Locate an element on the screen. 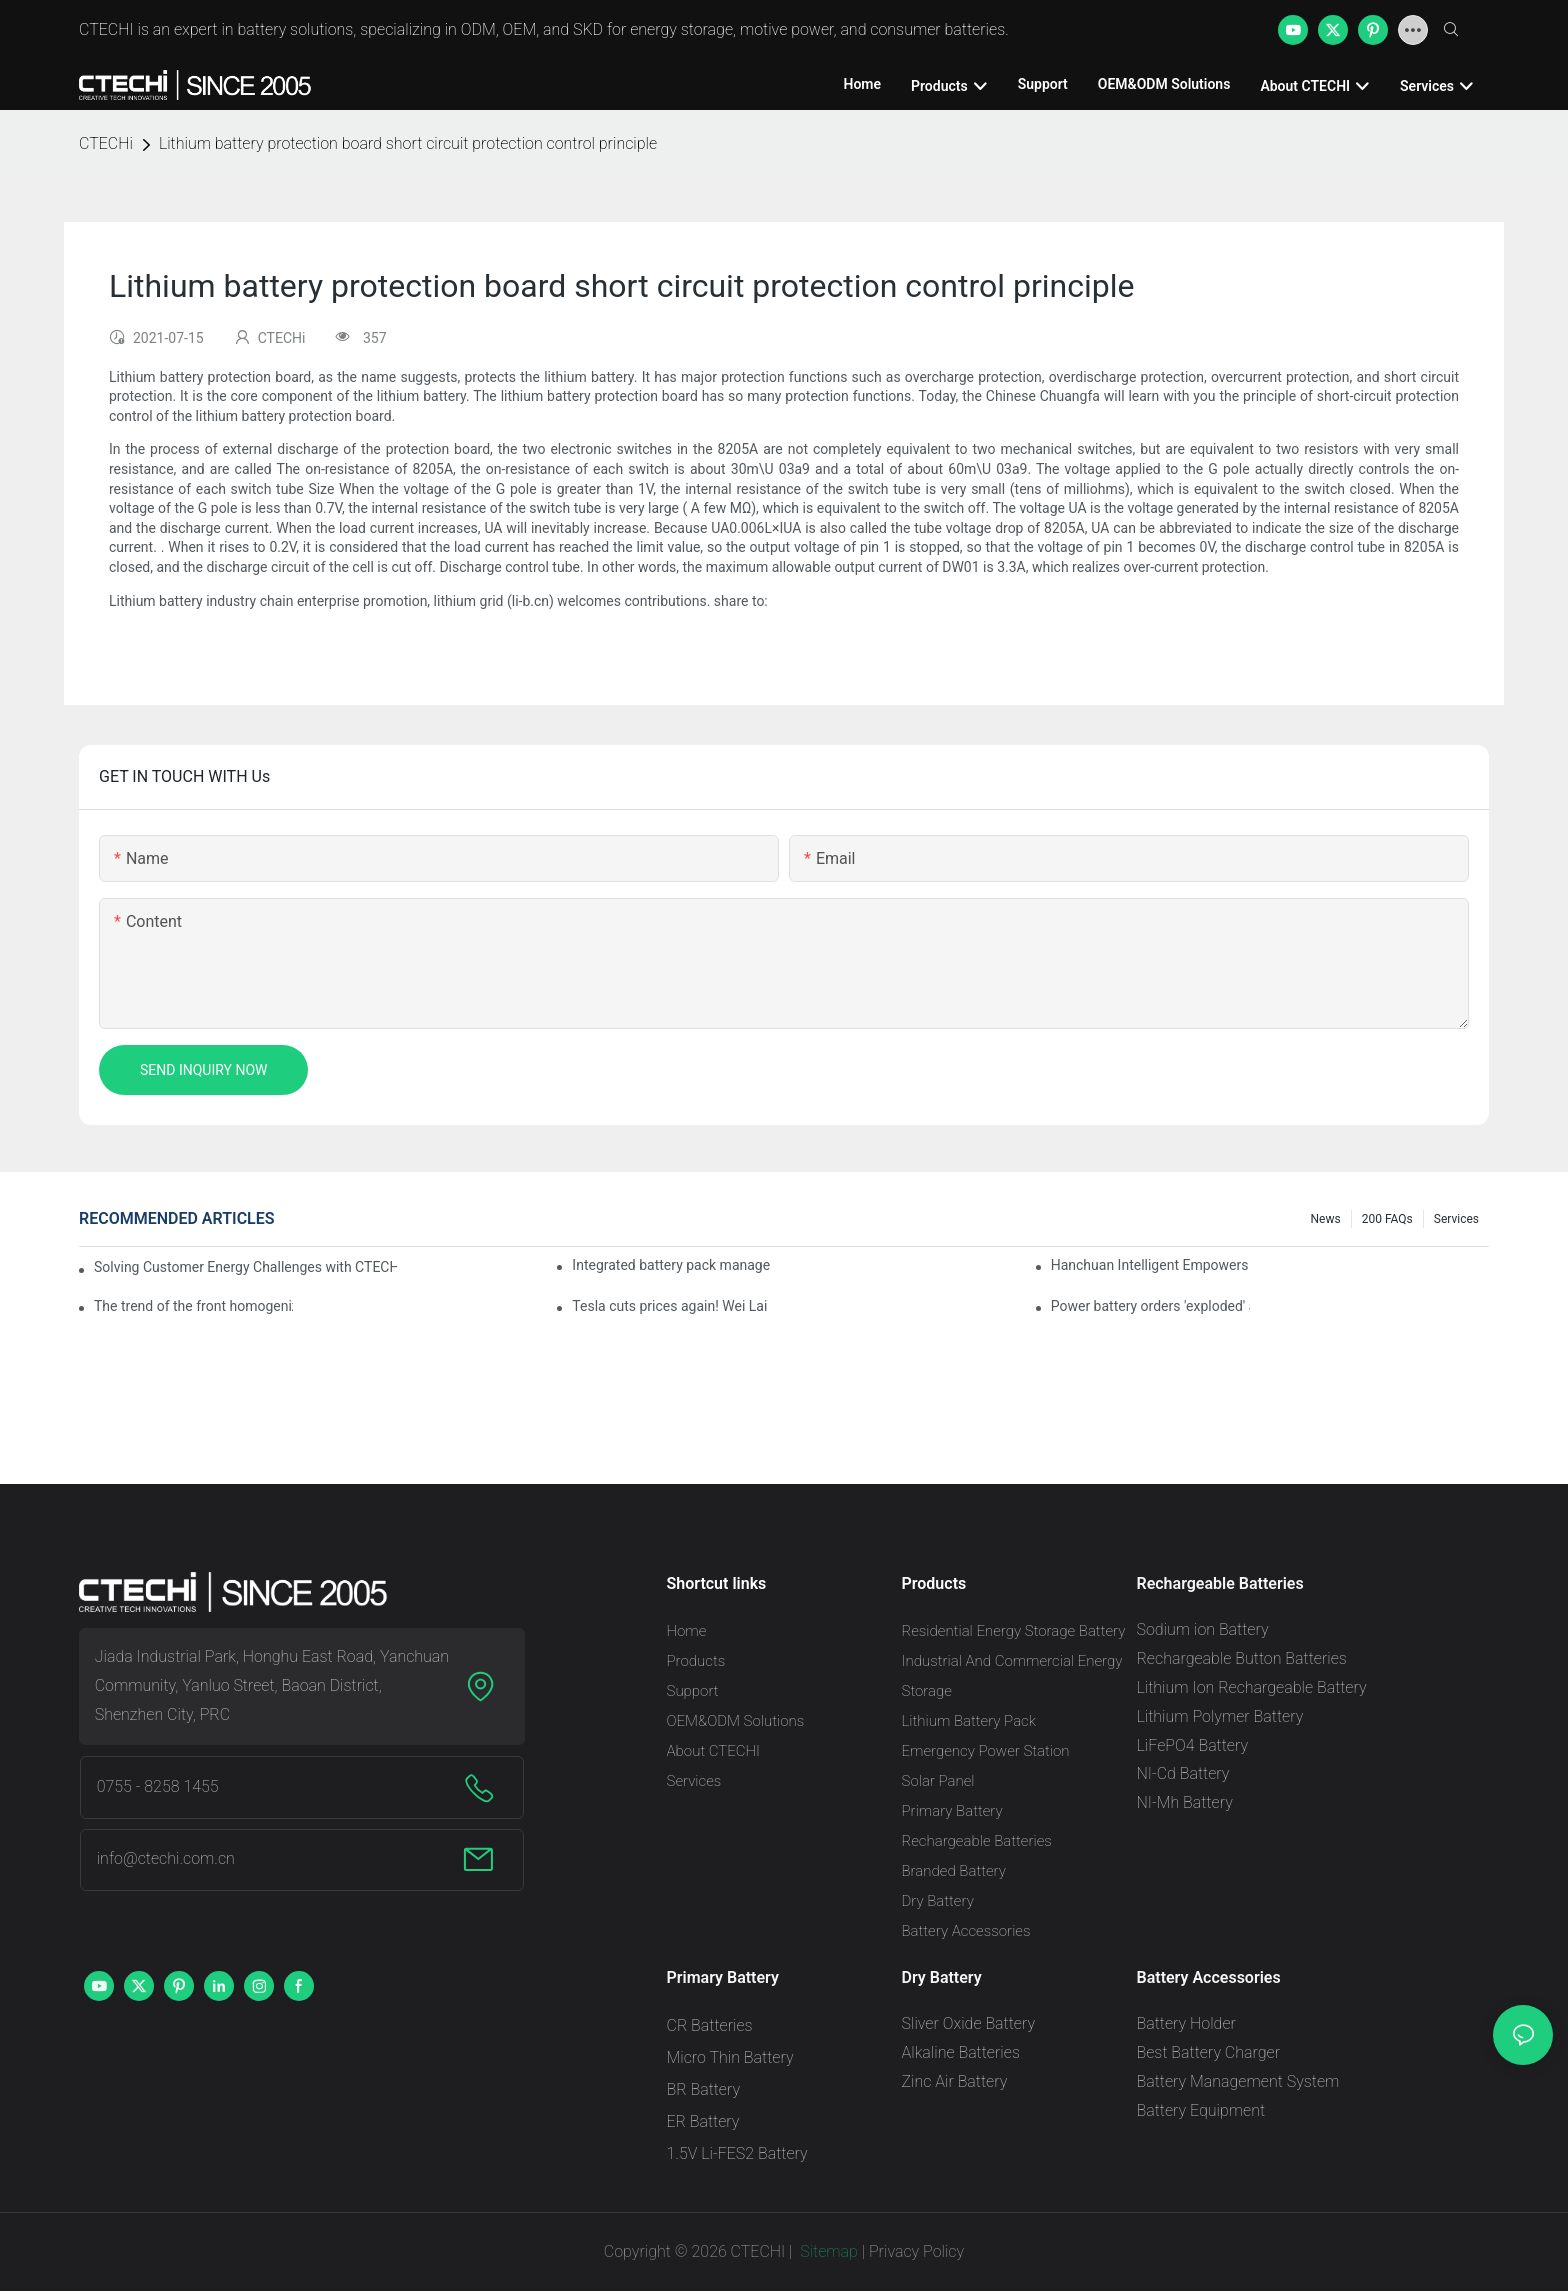 This screenshot has width=1568, height=2294. Best Battery Charger is located at coordinates (1209, 2052).